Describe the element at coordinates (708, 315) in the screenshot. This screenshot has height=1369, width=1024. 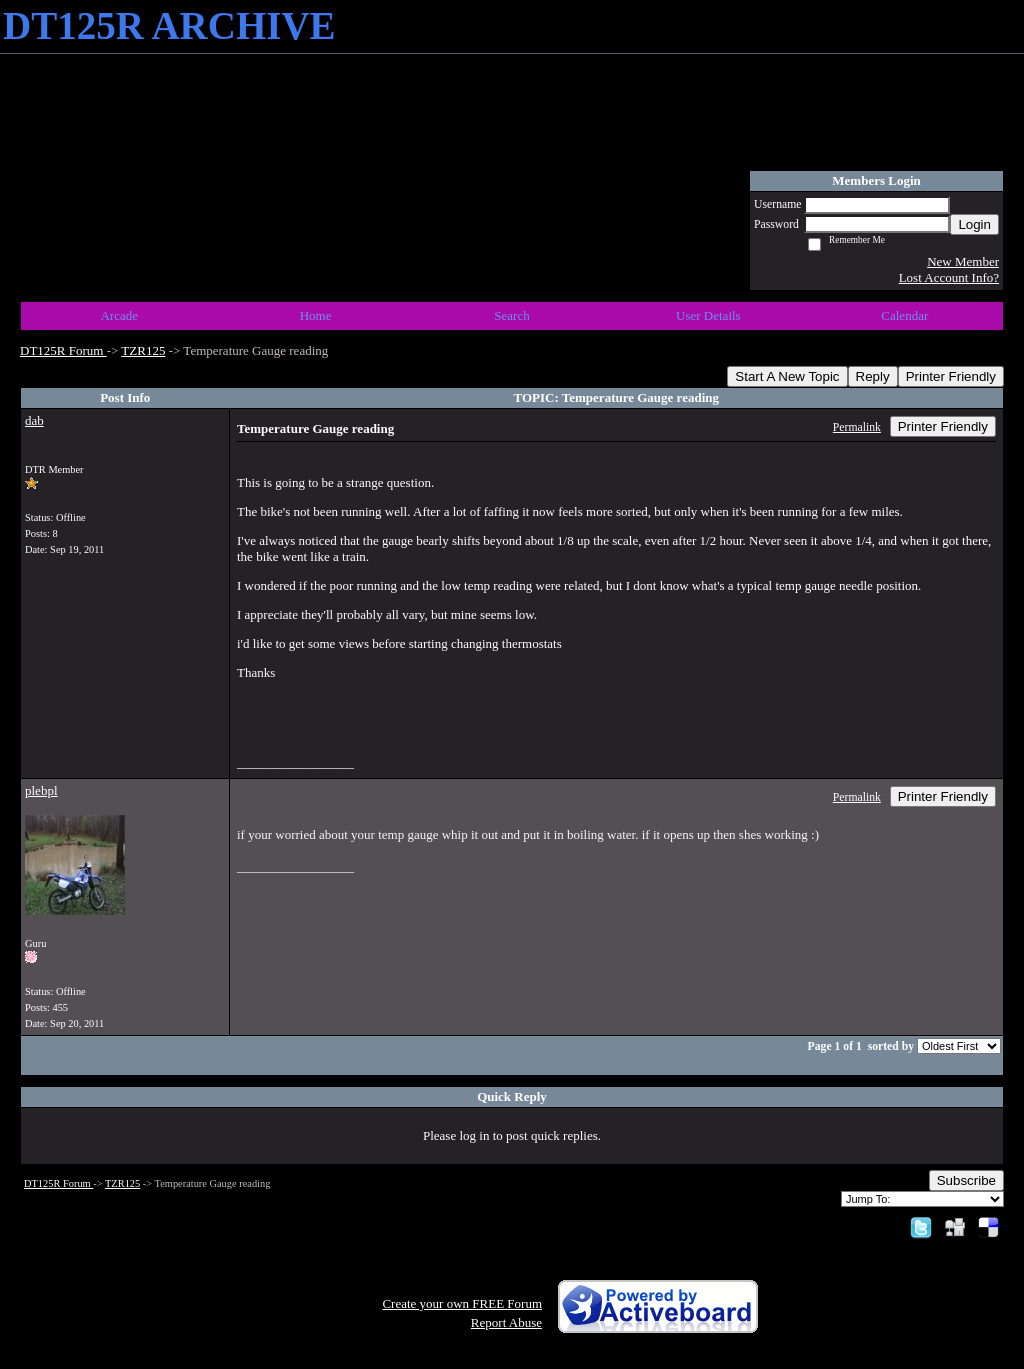
I see `User Details` at that location.